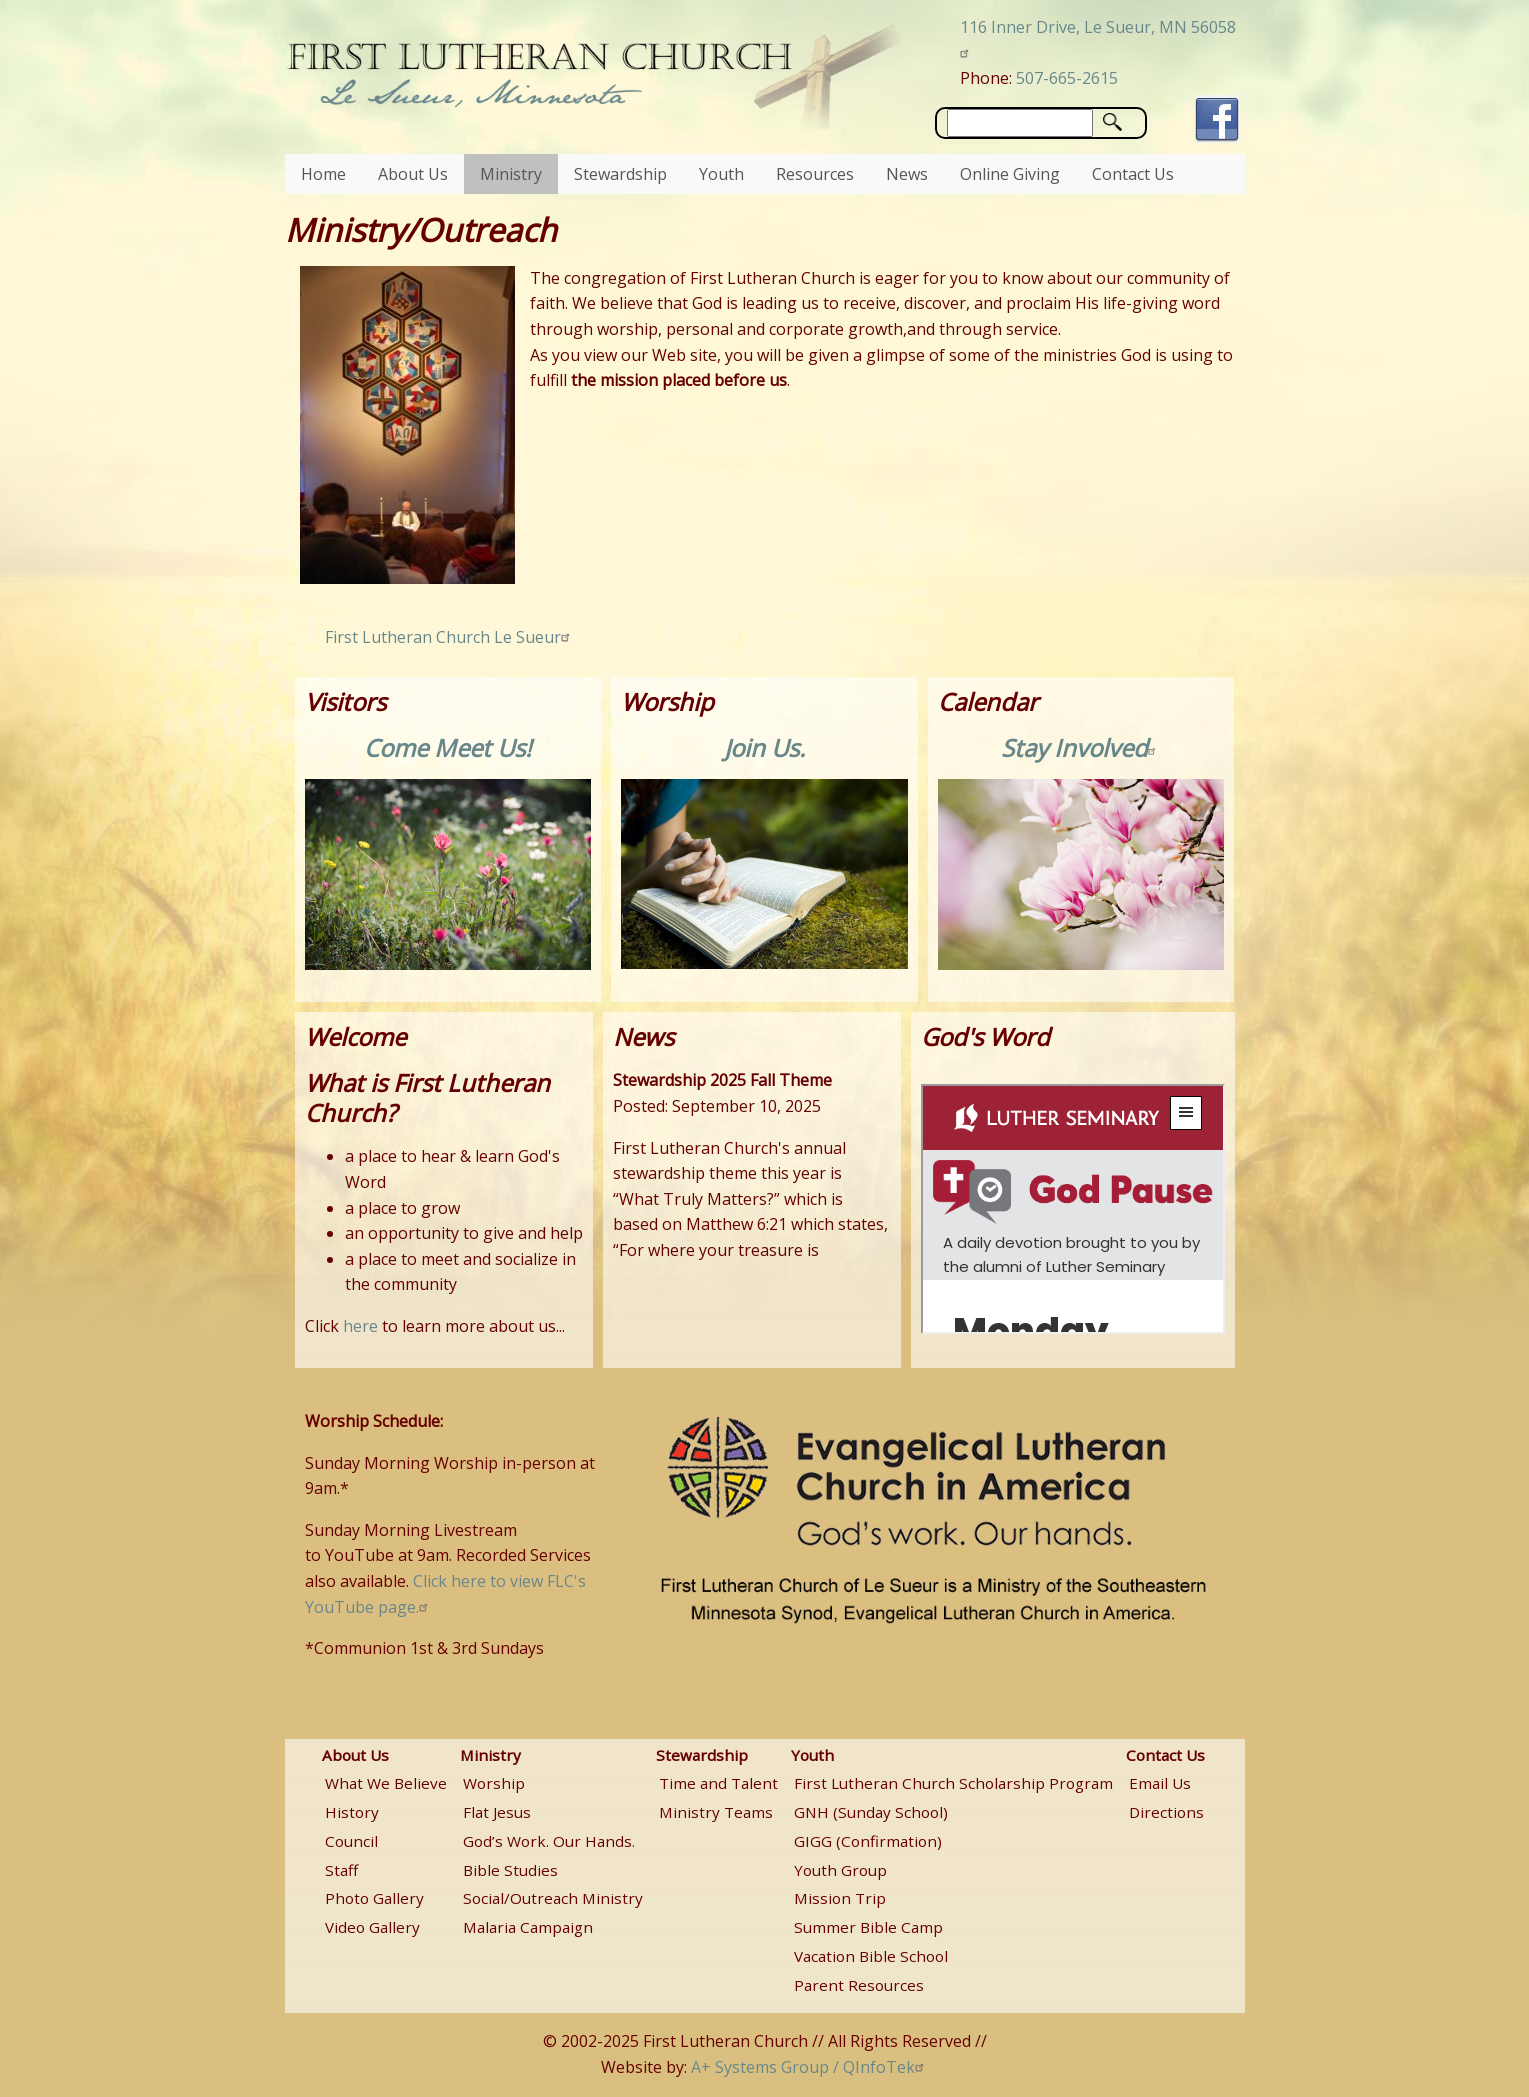  What do you see at coordinates (450, 637) in the screenshot?
I see `First Lutheran Church Le Sueur` at bounding box center [450, 637].